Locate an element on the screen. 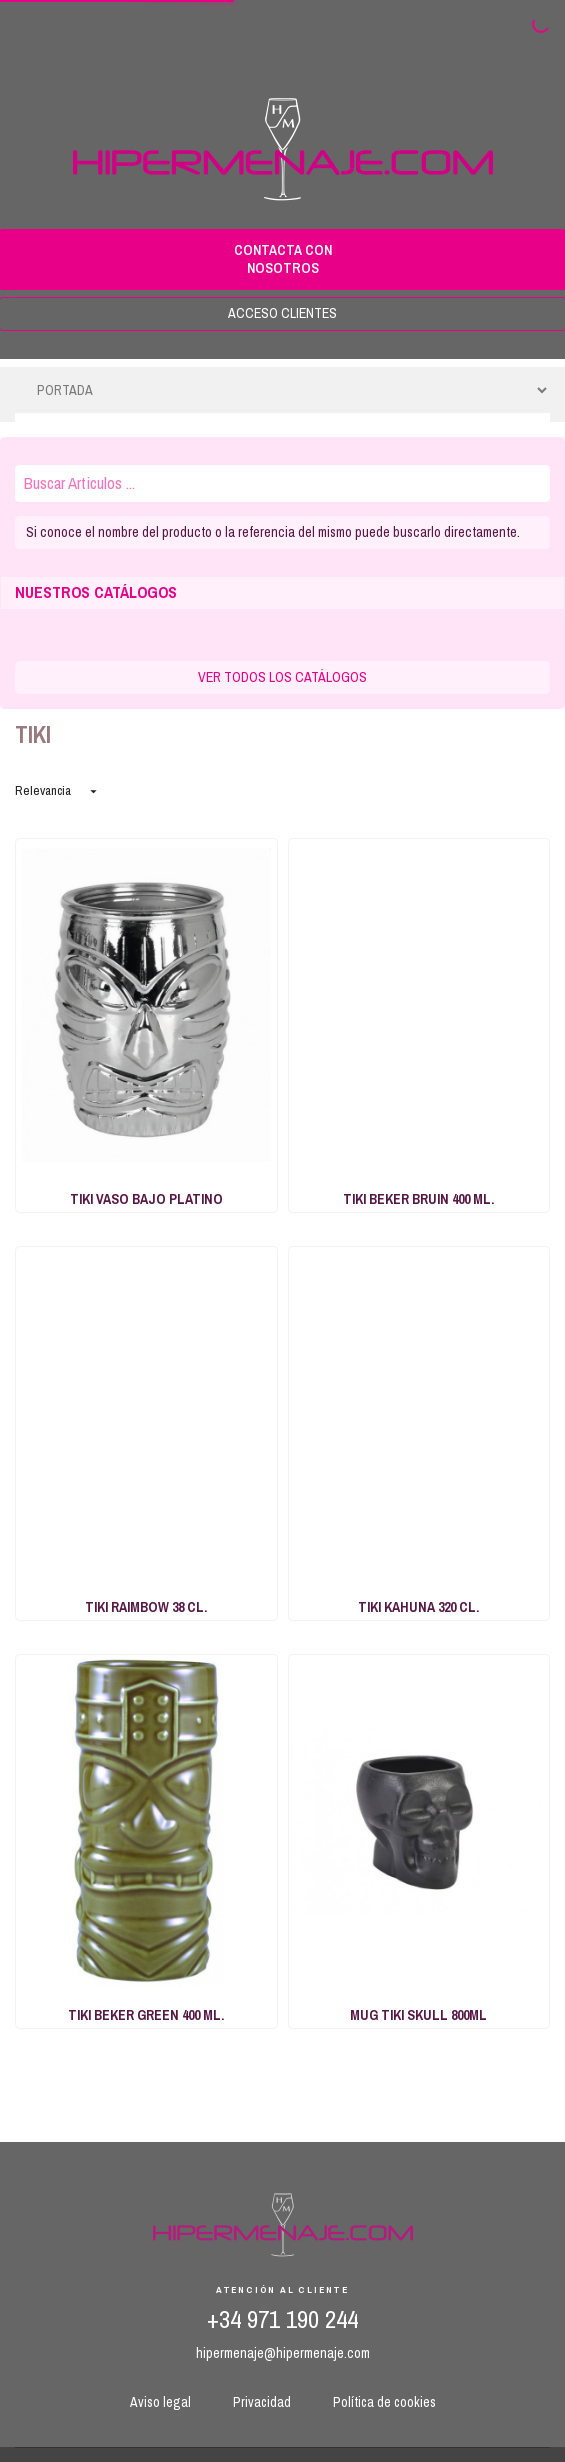 The height and width of the screenshot is (2462, 565). TIKI KAHUNA 320 CL. is located at coordinates (418, 1607).